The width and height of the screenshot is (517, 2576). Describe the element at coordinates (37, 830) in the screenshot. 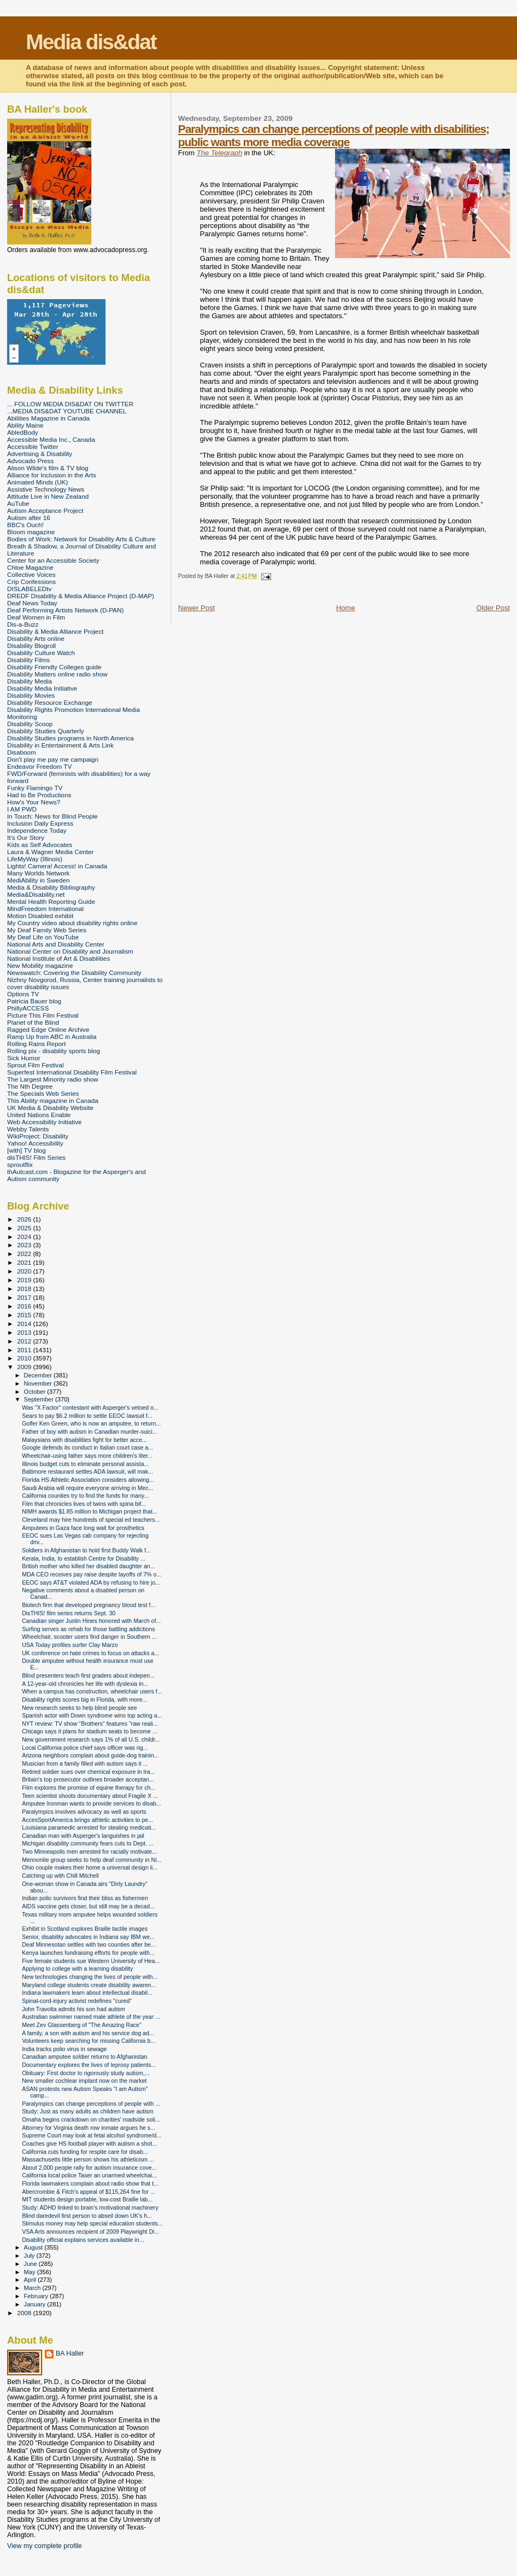

I see `Independence Today` at that location.